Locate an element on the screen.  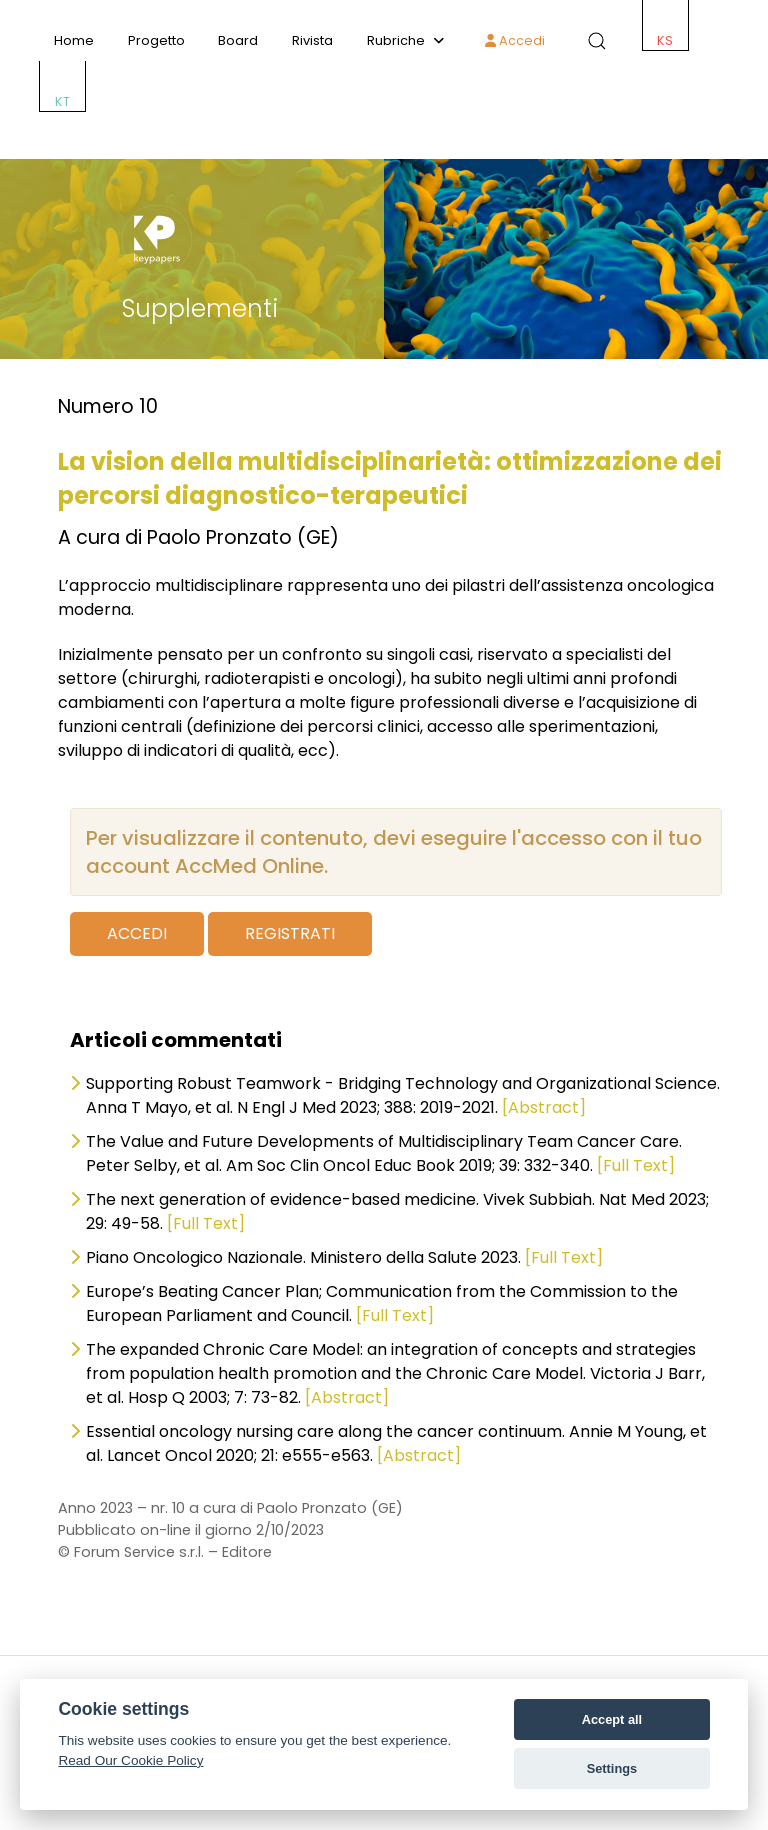
Read Our Cookie Policy is located at coordinates (130, 1760).